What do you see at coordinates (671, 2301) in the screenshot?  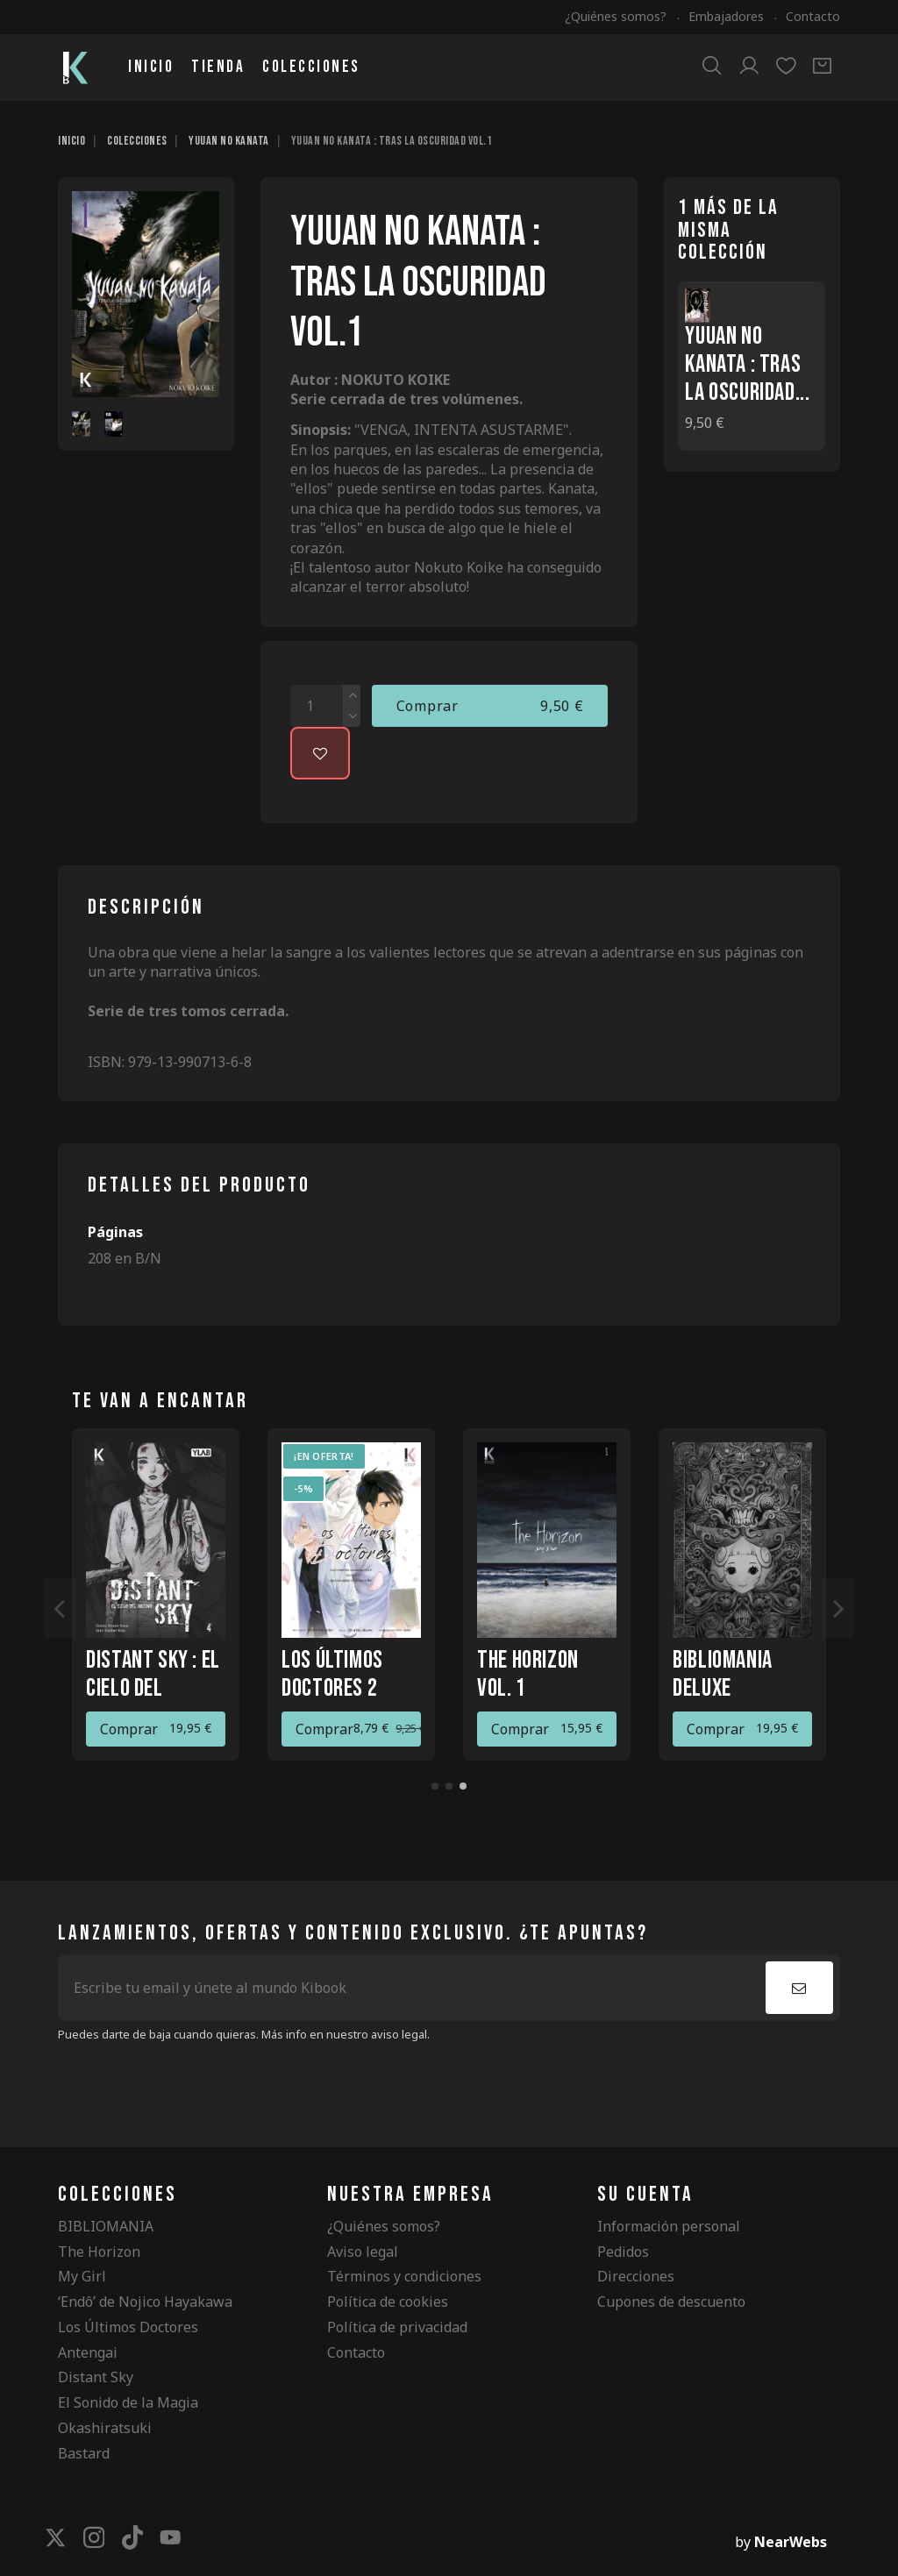 I see `Cupones de descuento` at bounding box center [671, 2301].